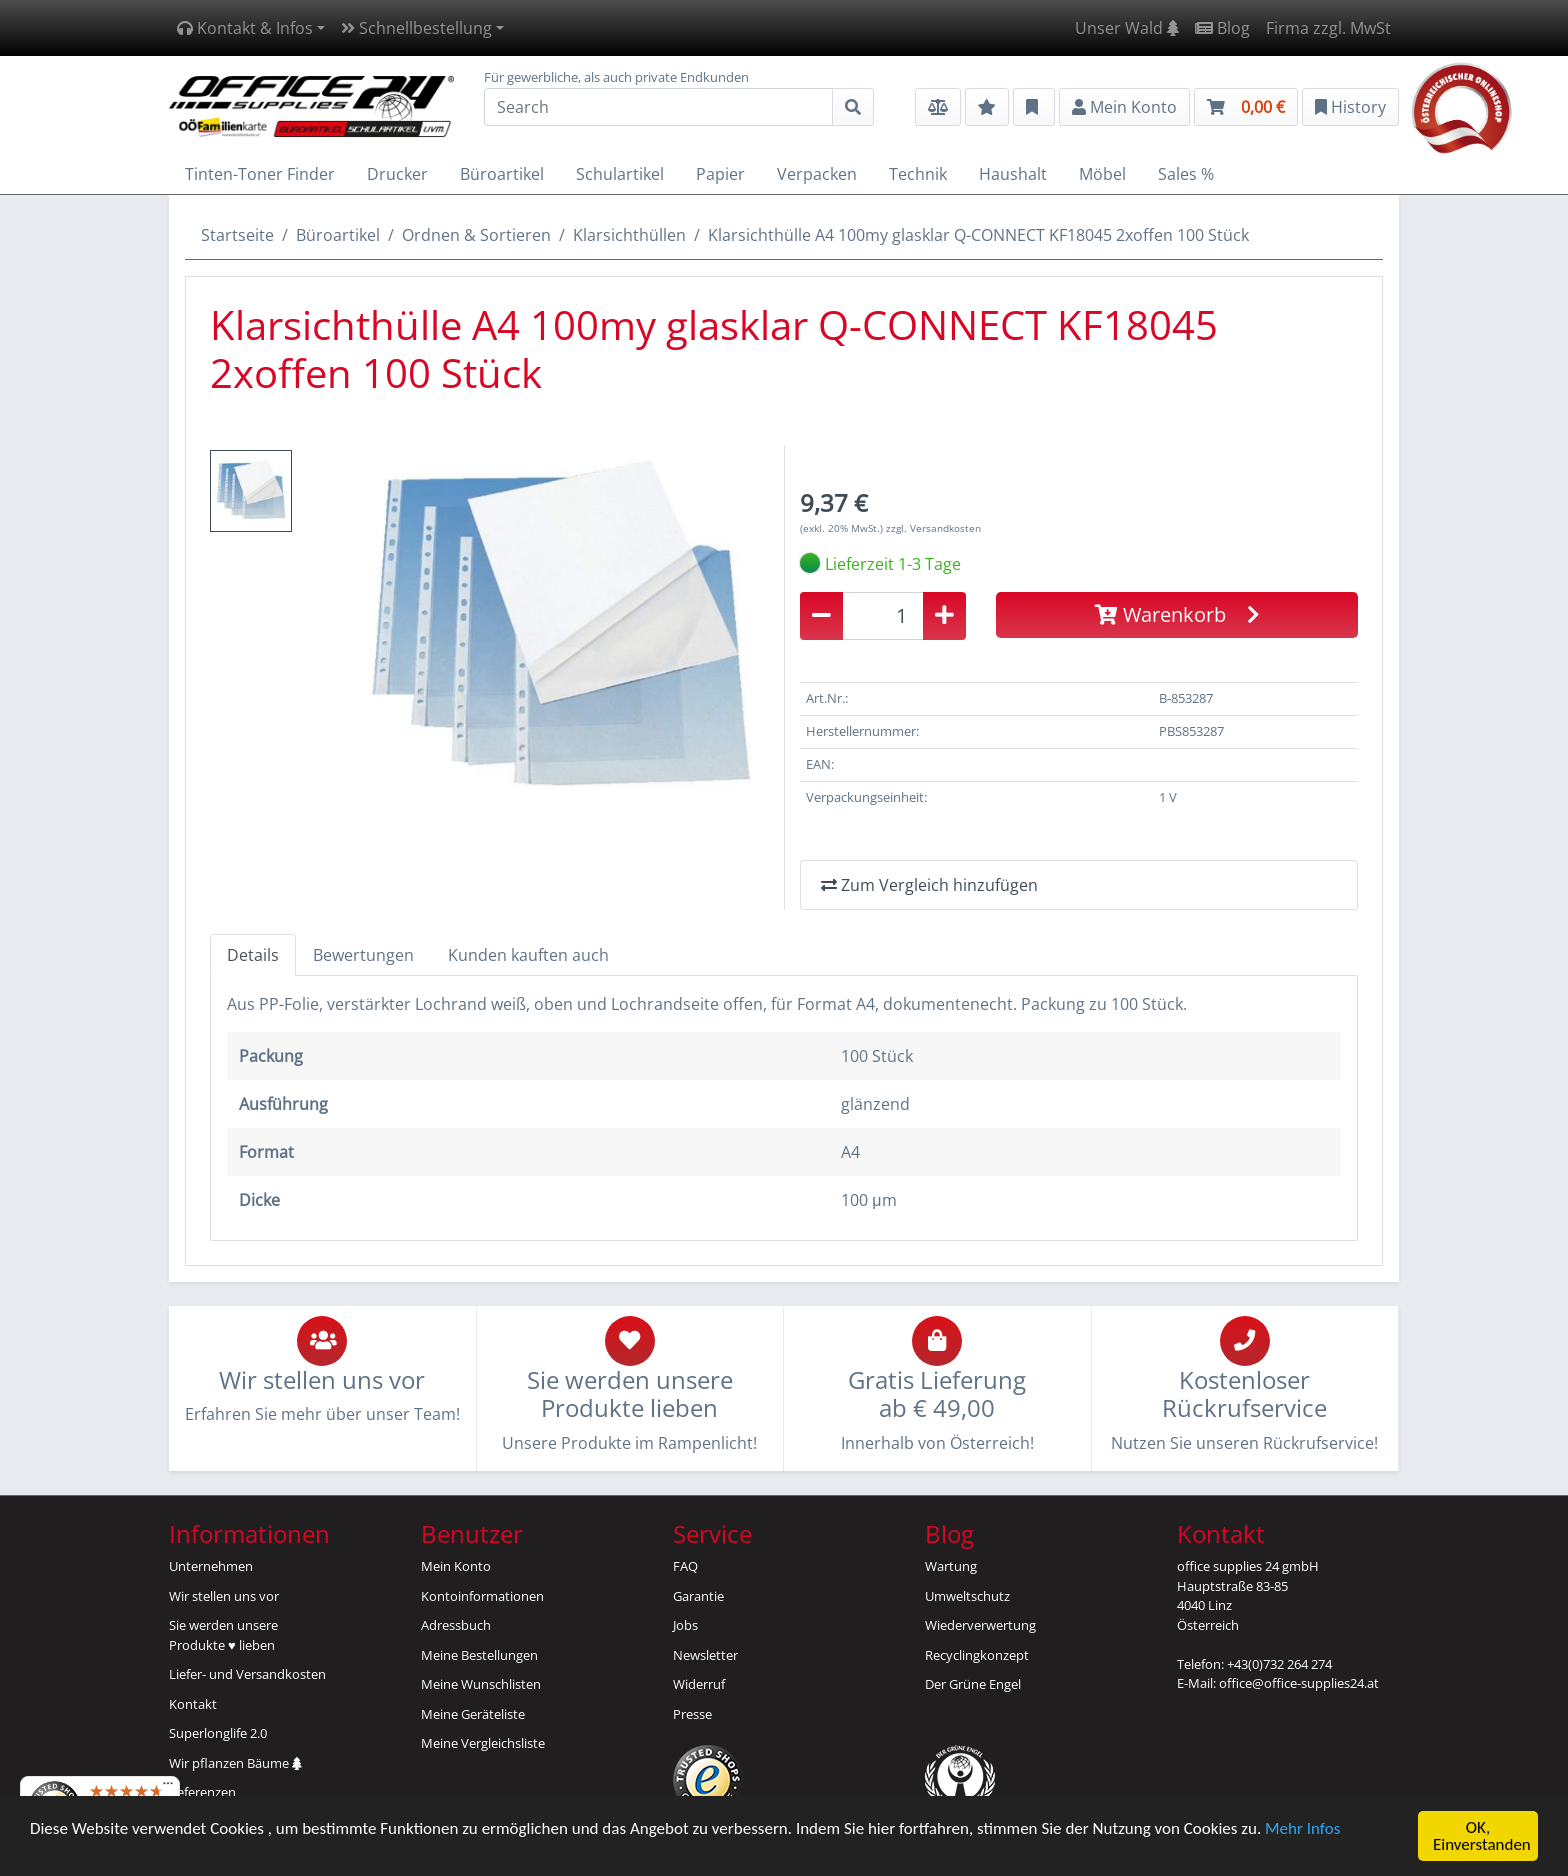 This screenshot has height=1876, width=1568. What do you see at coordinates (481, 1684) in the screenshot?
I see `Meine Wunschlisten` at bounding box center [481, 1684].